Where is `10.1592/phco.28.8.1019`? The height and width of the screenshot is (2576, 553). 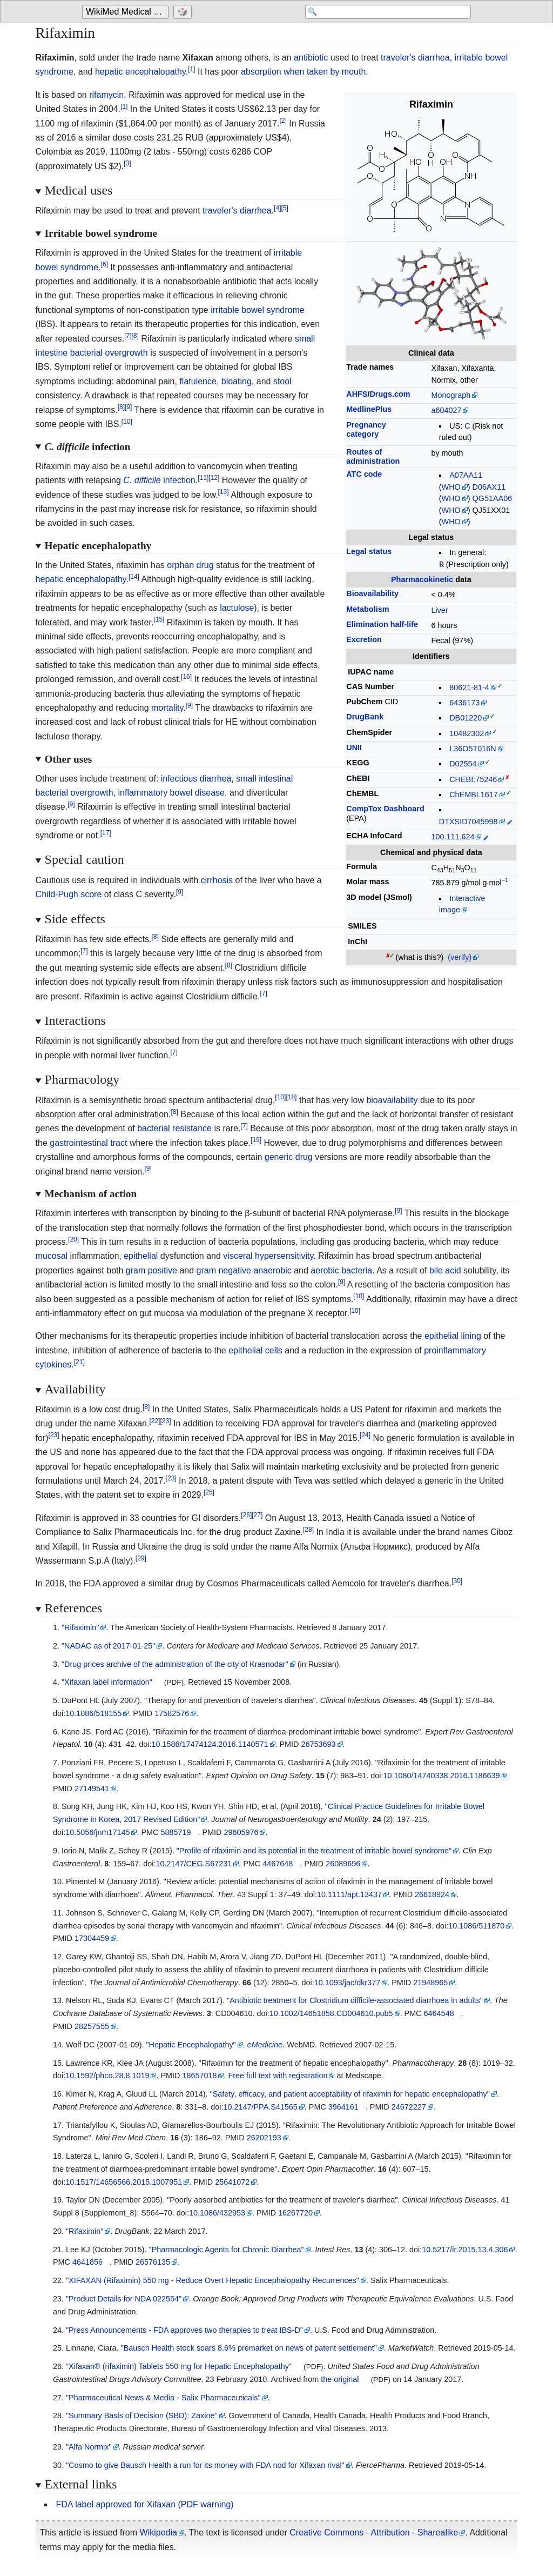 10.1592/phco.28.8.1019 is located at coordinates (107, 2075).